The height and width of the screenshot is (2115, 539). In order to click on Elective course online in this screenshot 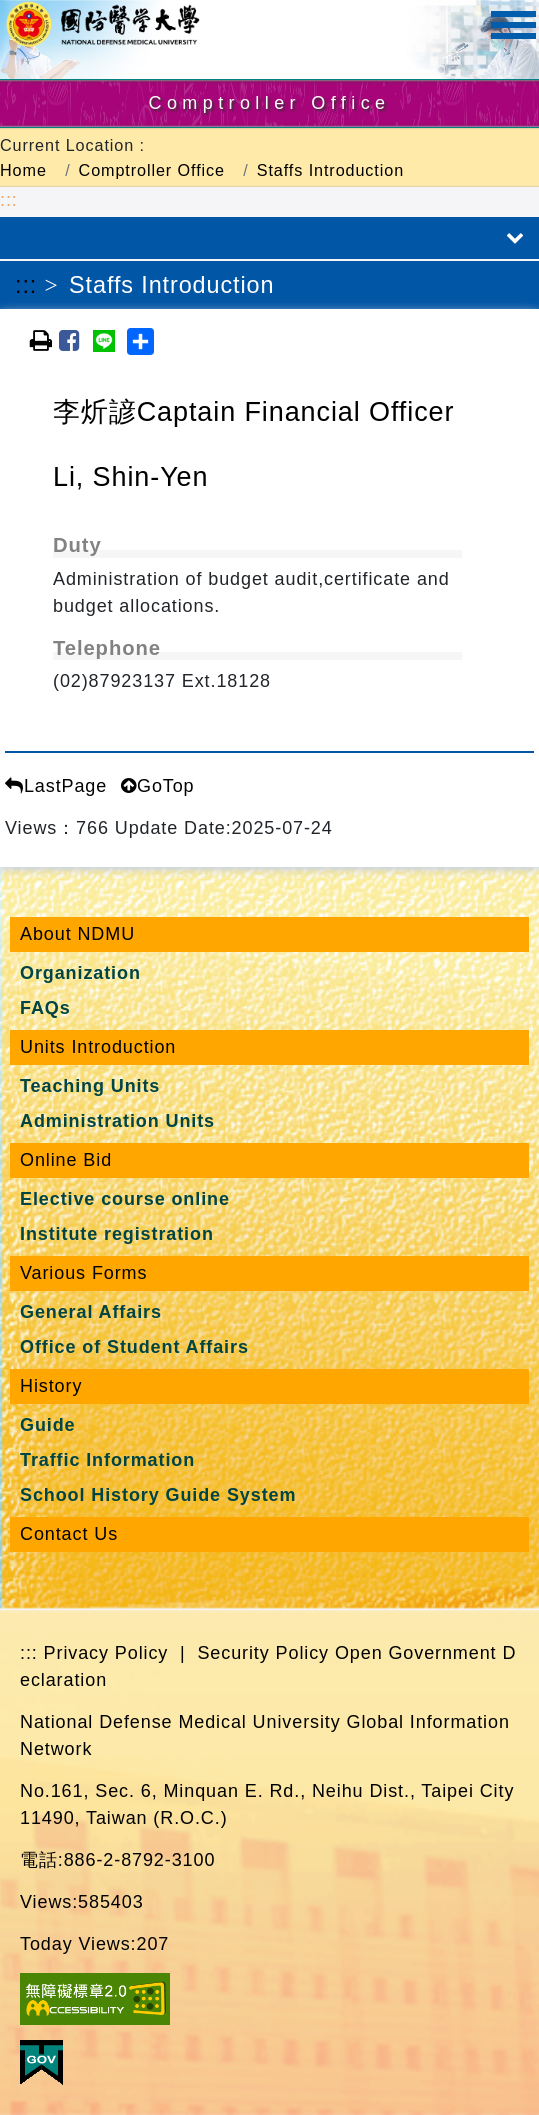, I will do `click(125, 1199)`.